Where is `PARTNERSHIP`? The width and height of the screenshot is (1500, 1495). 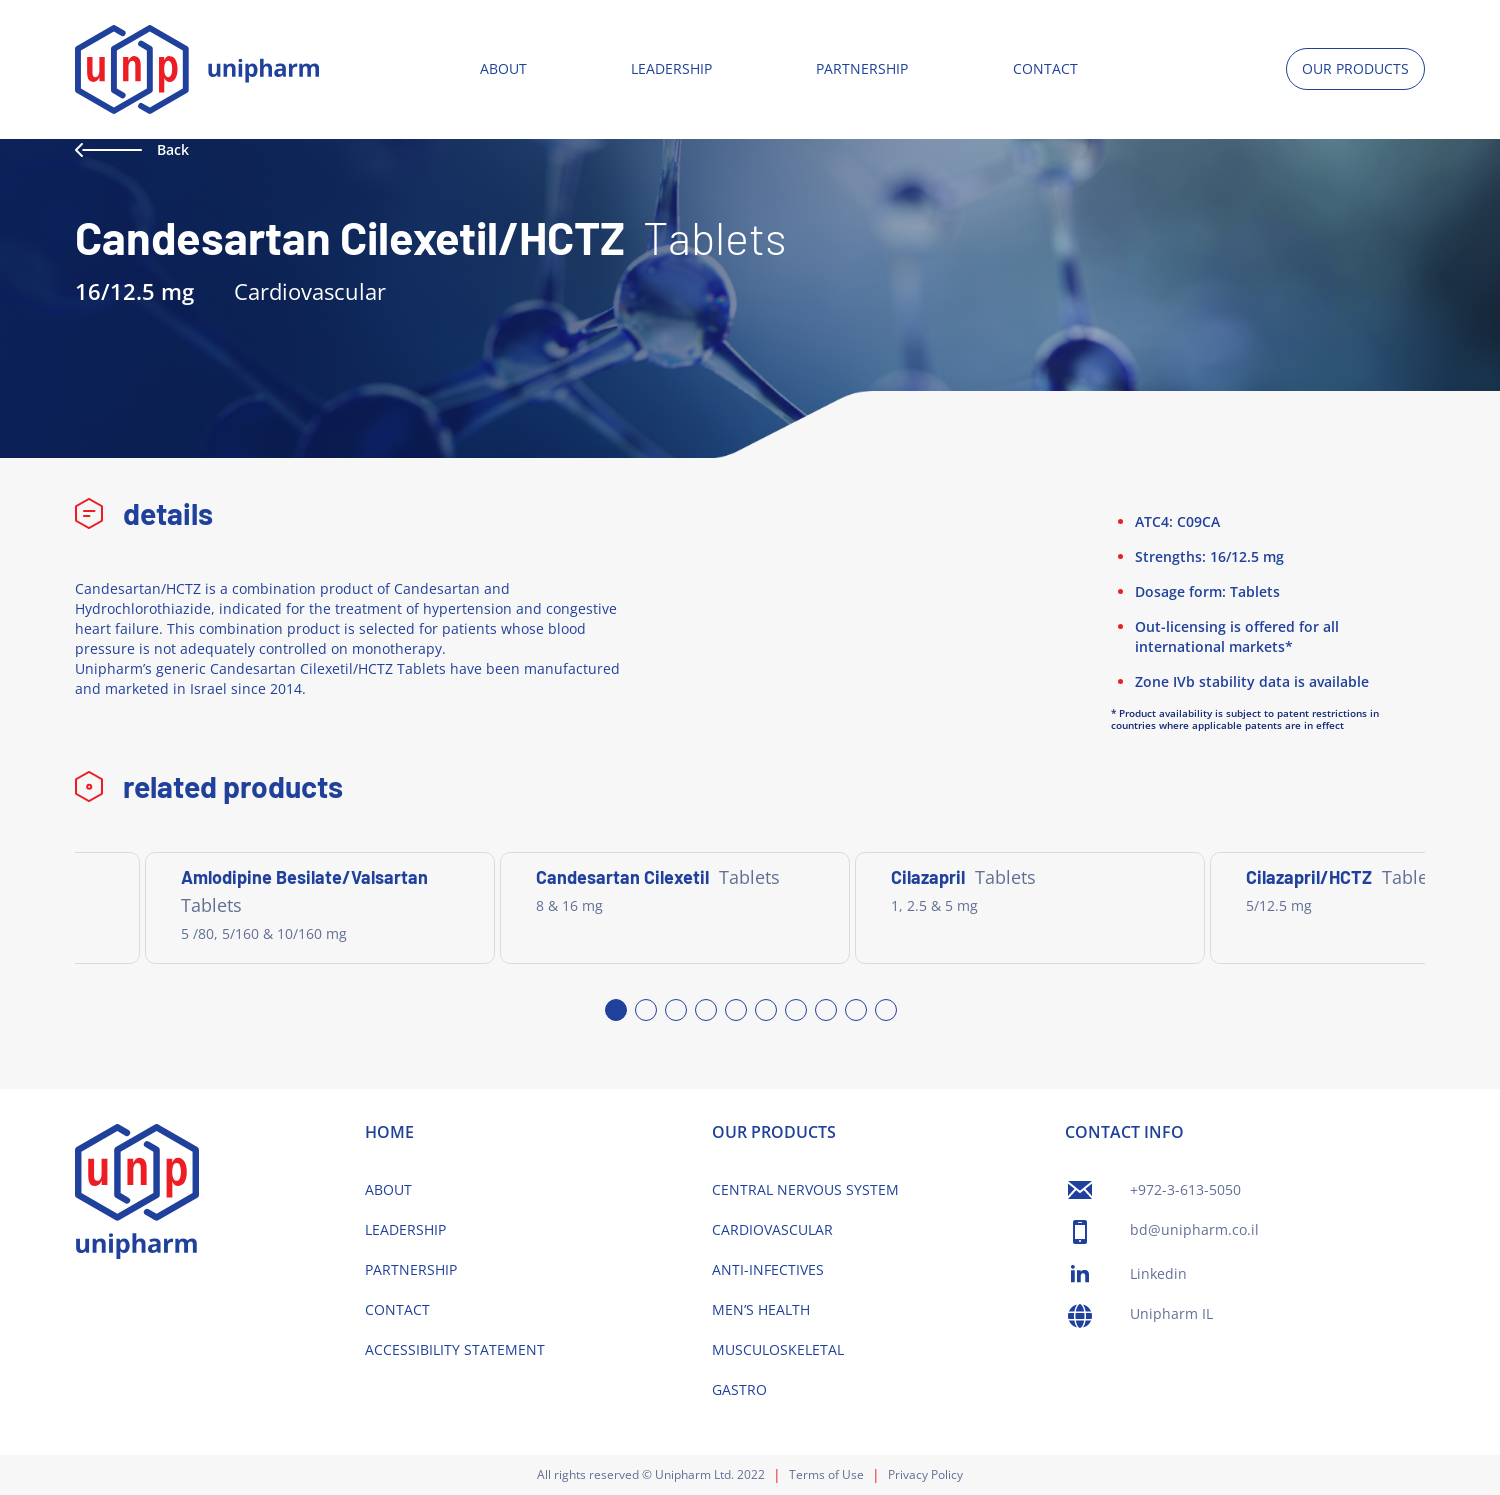 PARTNERSHIP is located at coordinates (862, 68).